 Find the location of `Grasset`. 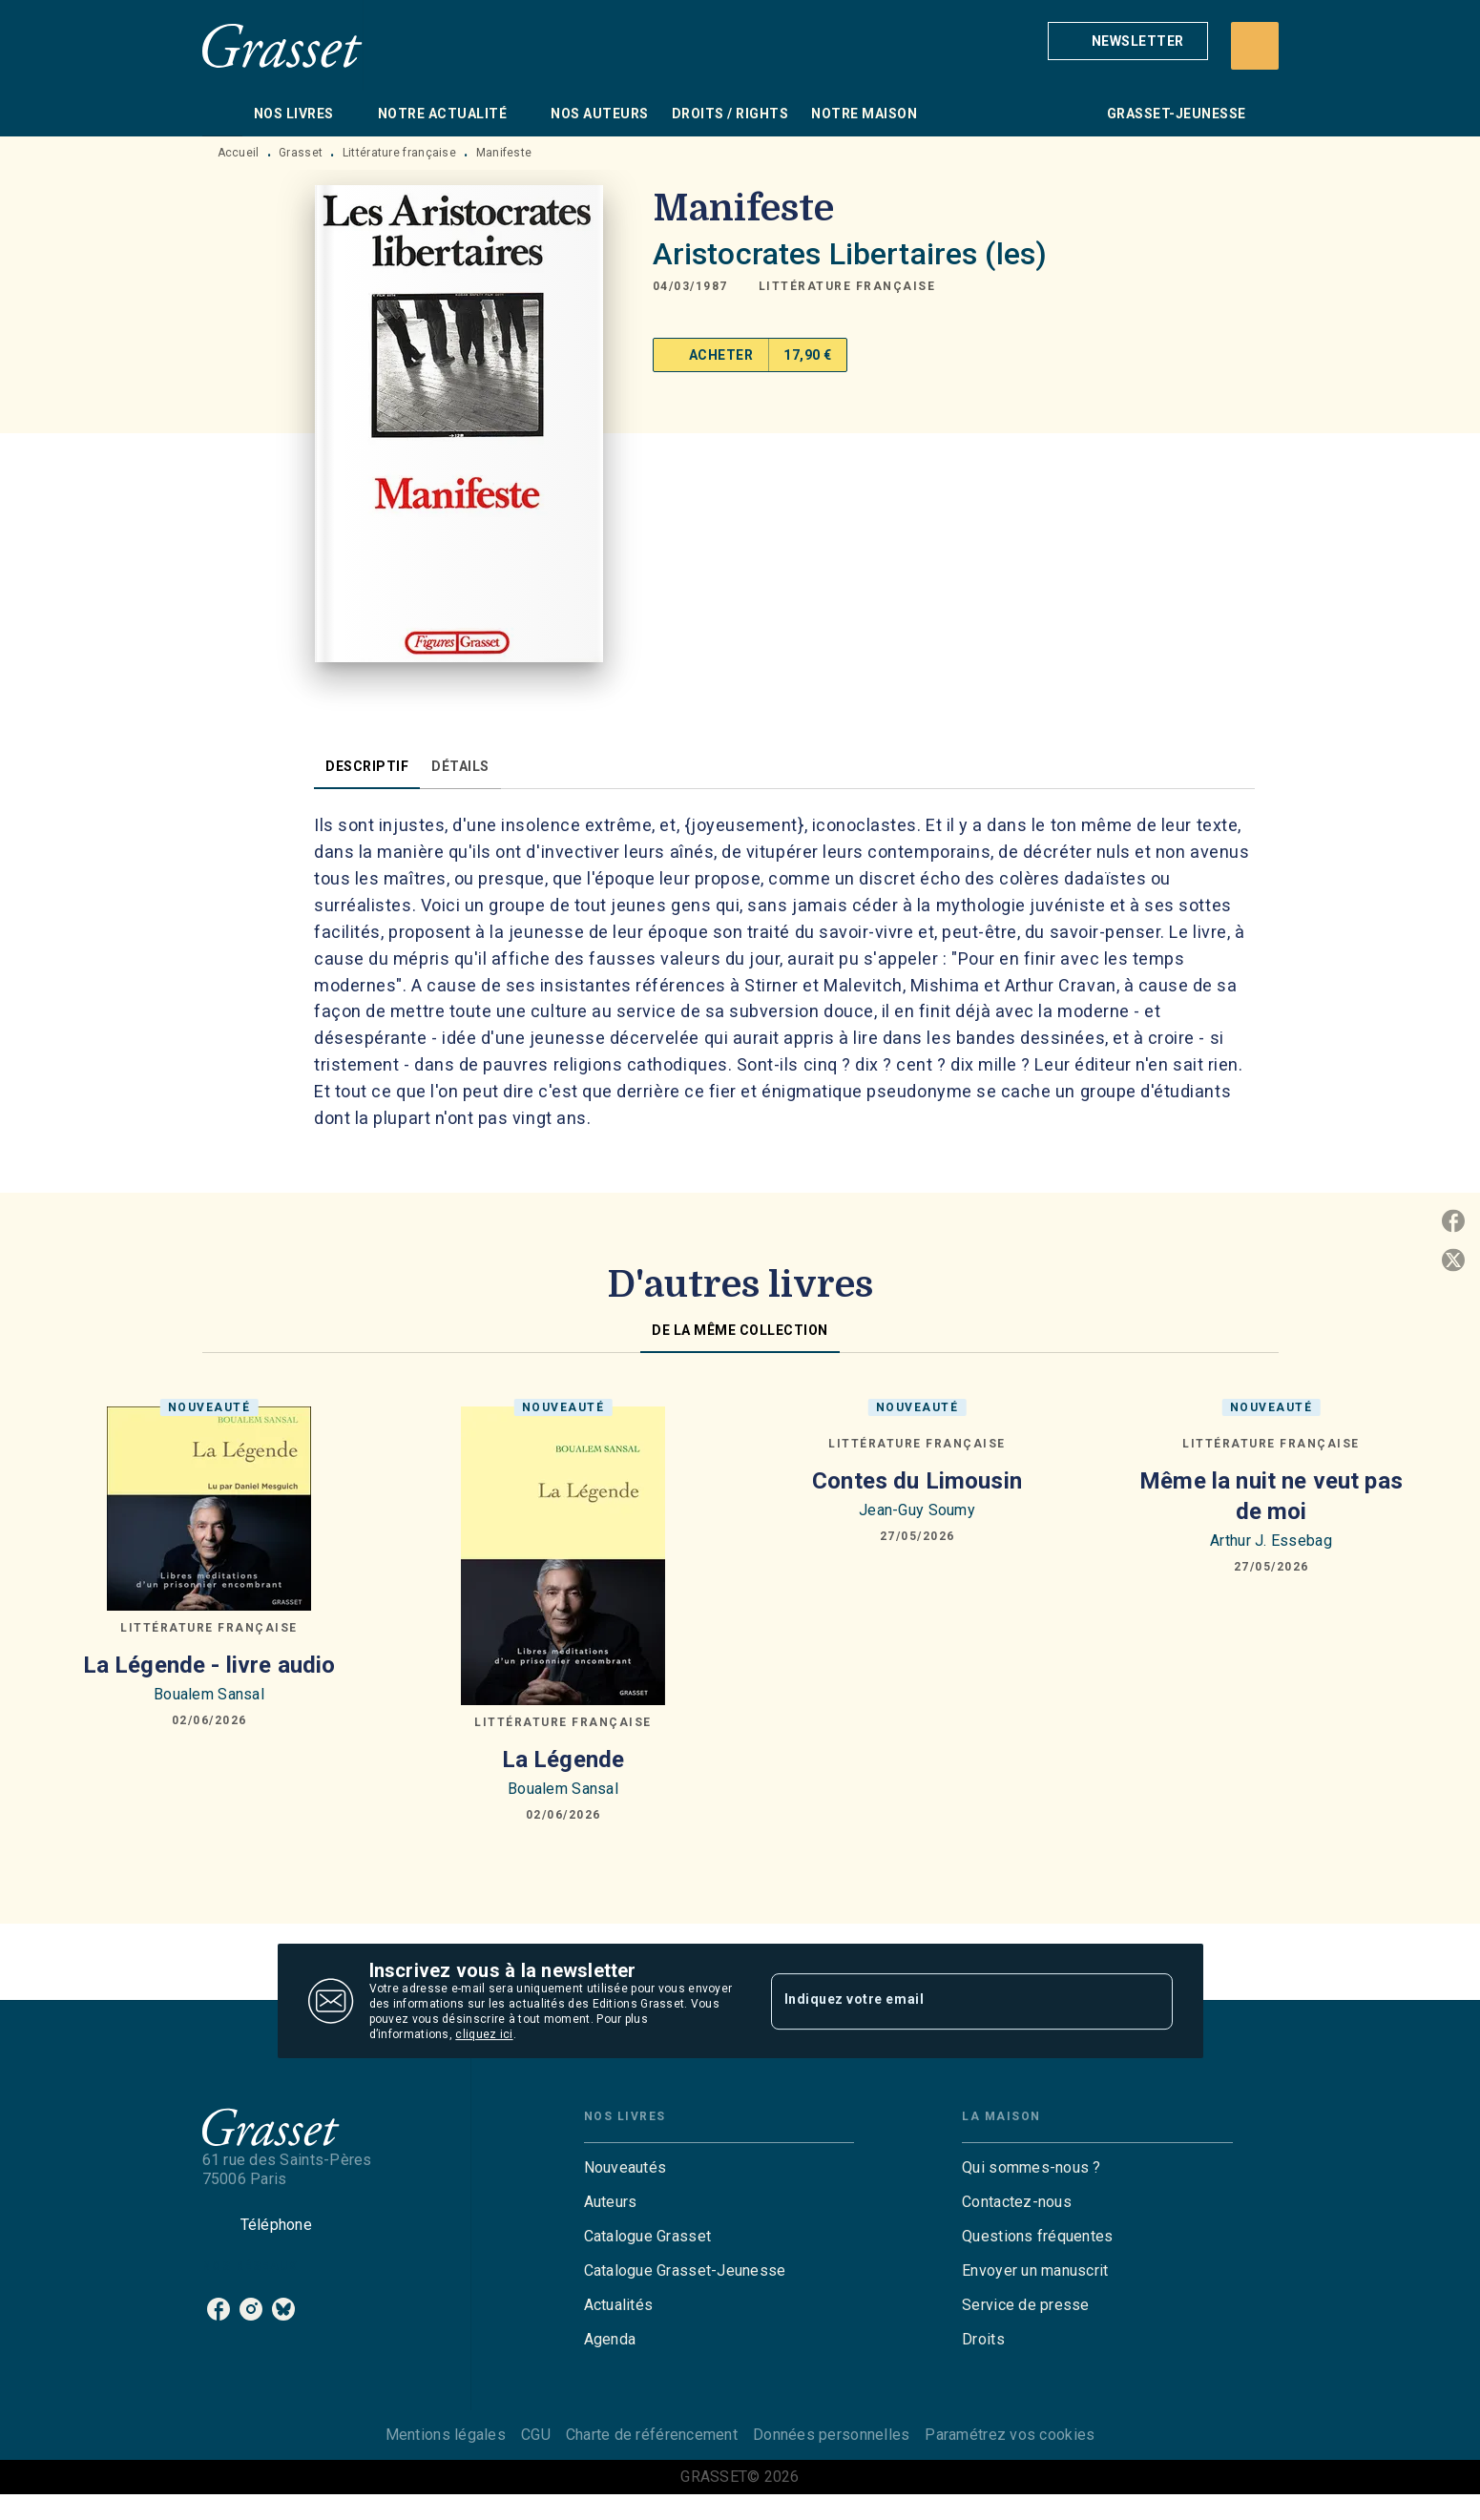

Grasset is located at coordinates (301, 152).